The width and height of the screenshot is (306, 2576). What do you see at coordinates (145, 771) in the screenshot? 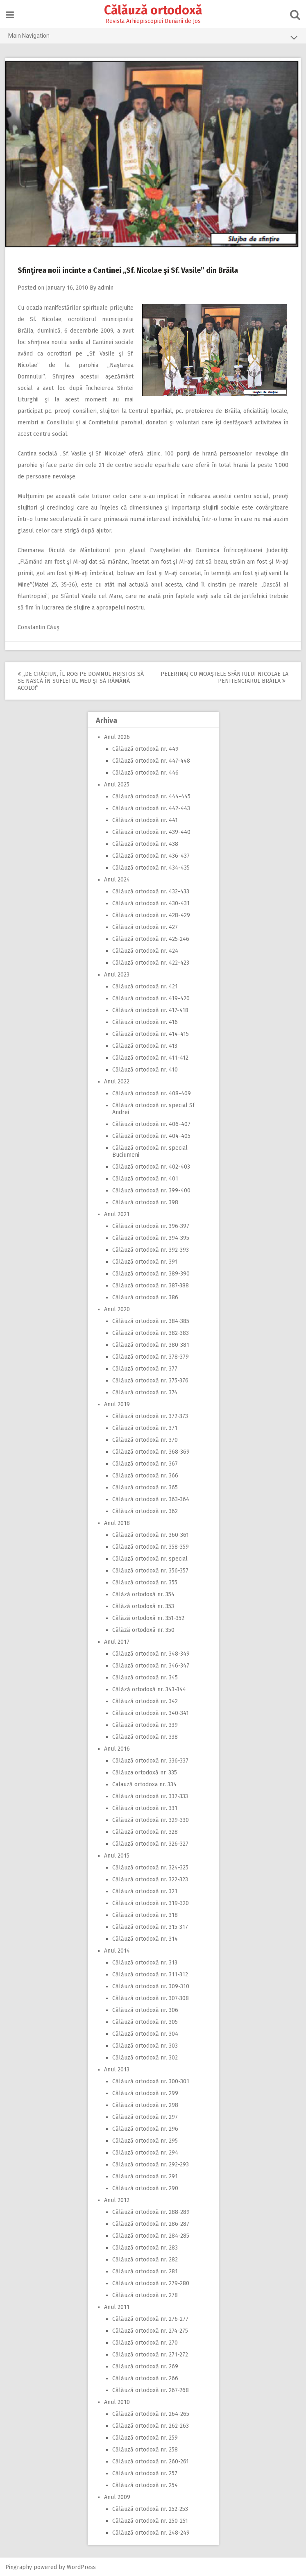
I see `Călăuză ortodoxă nr. 446` at bounding box center [145, 771].